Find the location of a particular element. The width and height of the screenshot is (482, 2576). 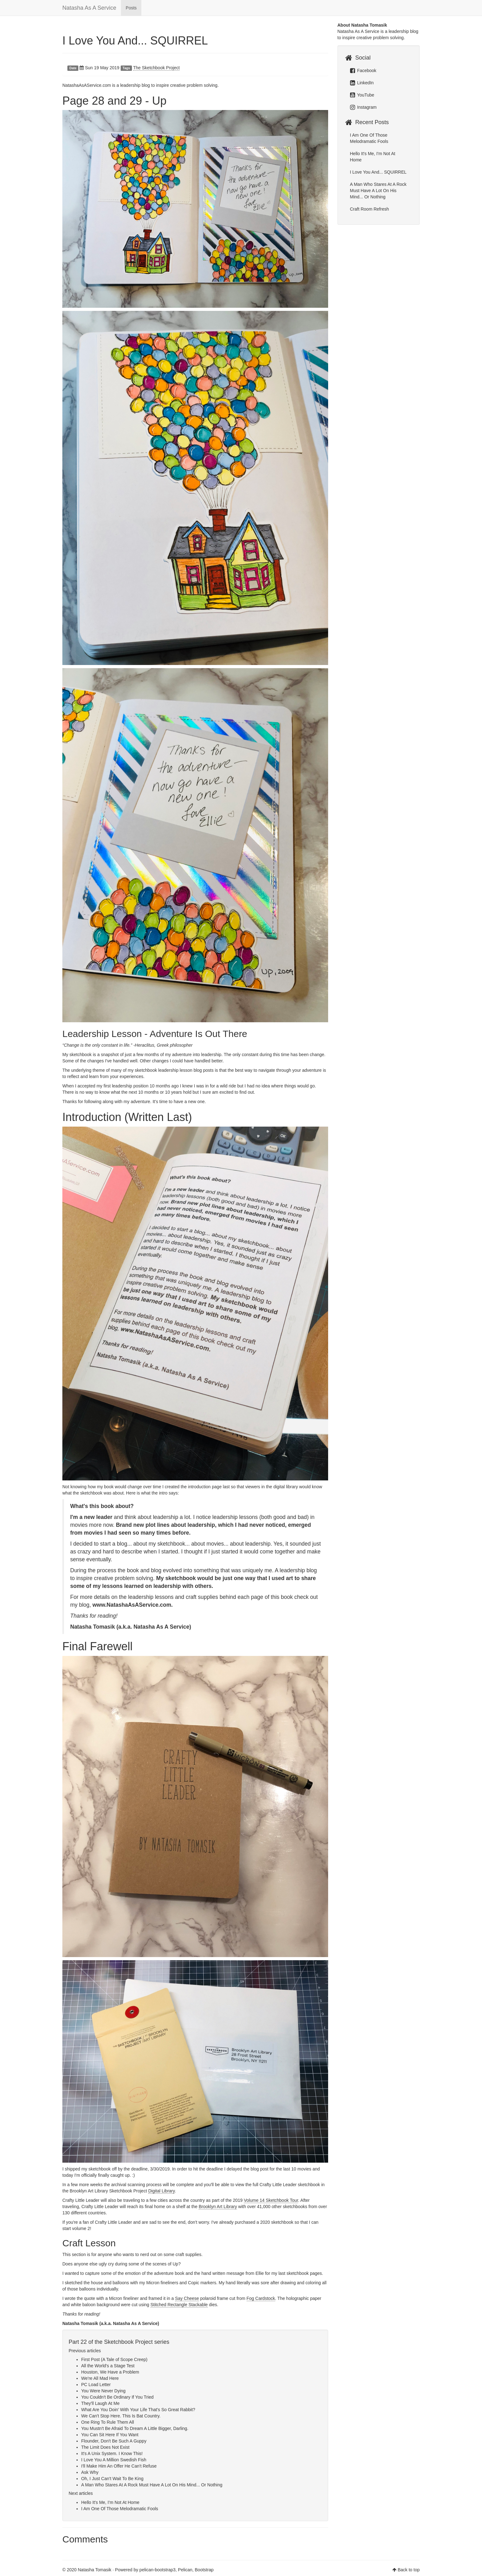

I'll Make Him An Offer He Can't Refuse is located at coordinates (119, 2466).